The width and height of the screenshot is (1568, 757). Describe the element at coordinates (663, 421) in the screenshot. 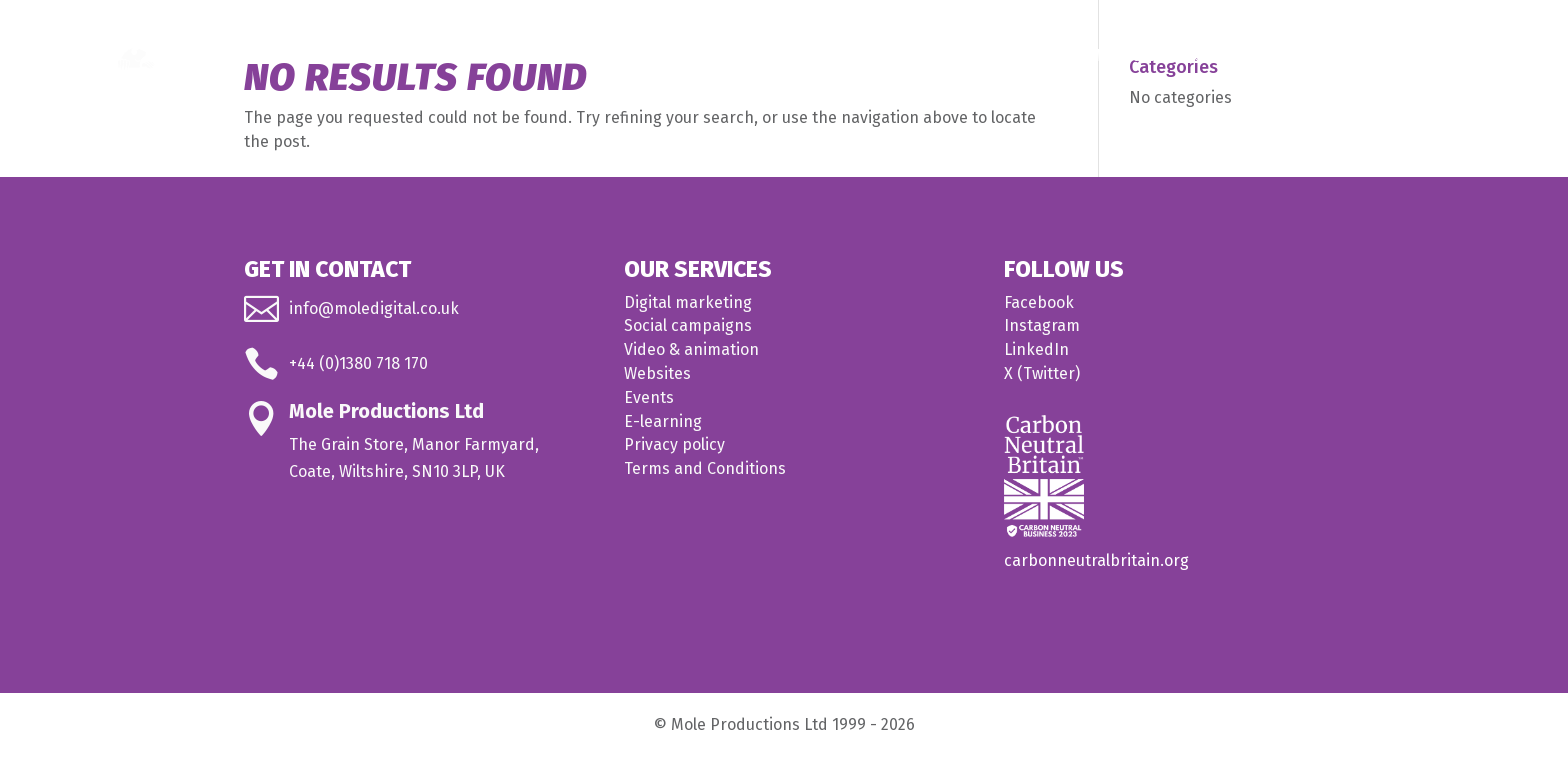

I see `E-learning` at that location.